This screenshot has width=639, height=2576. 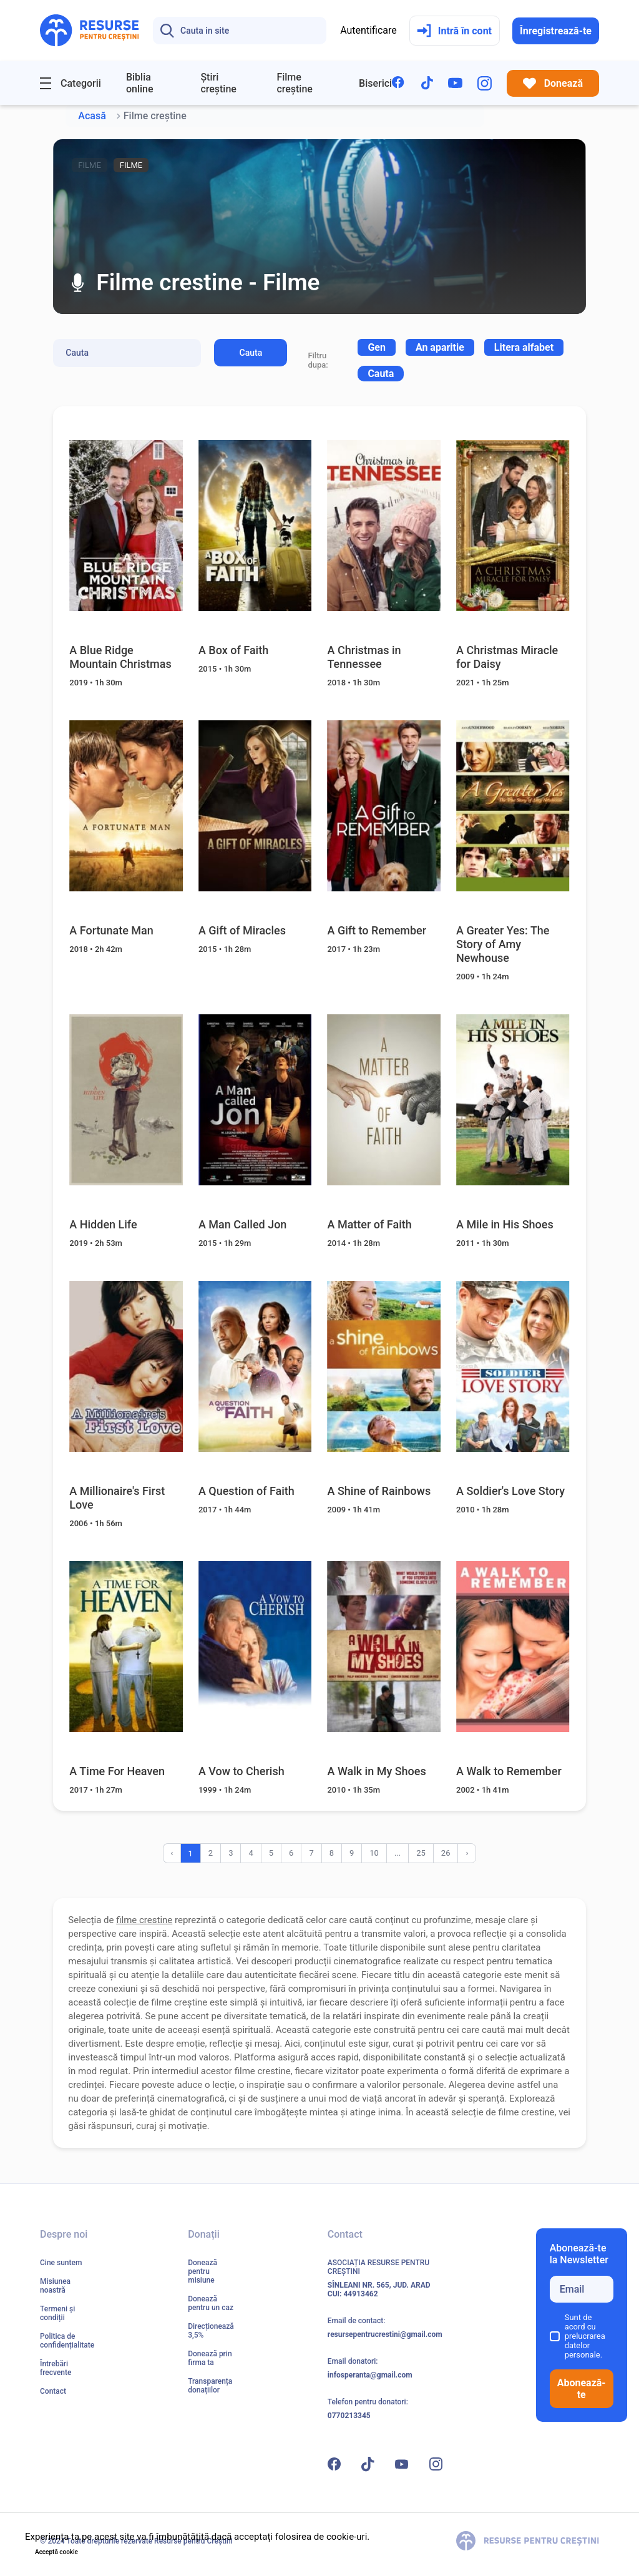 I want to click on › [Înainte »], so click(x=467, y=1853).